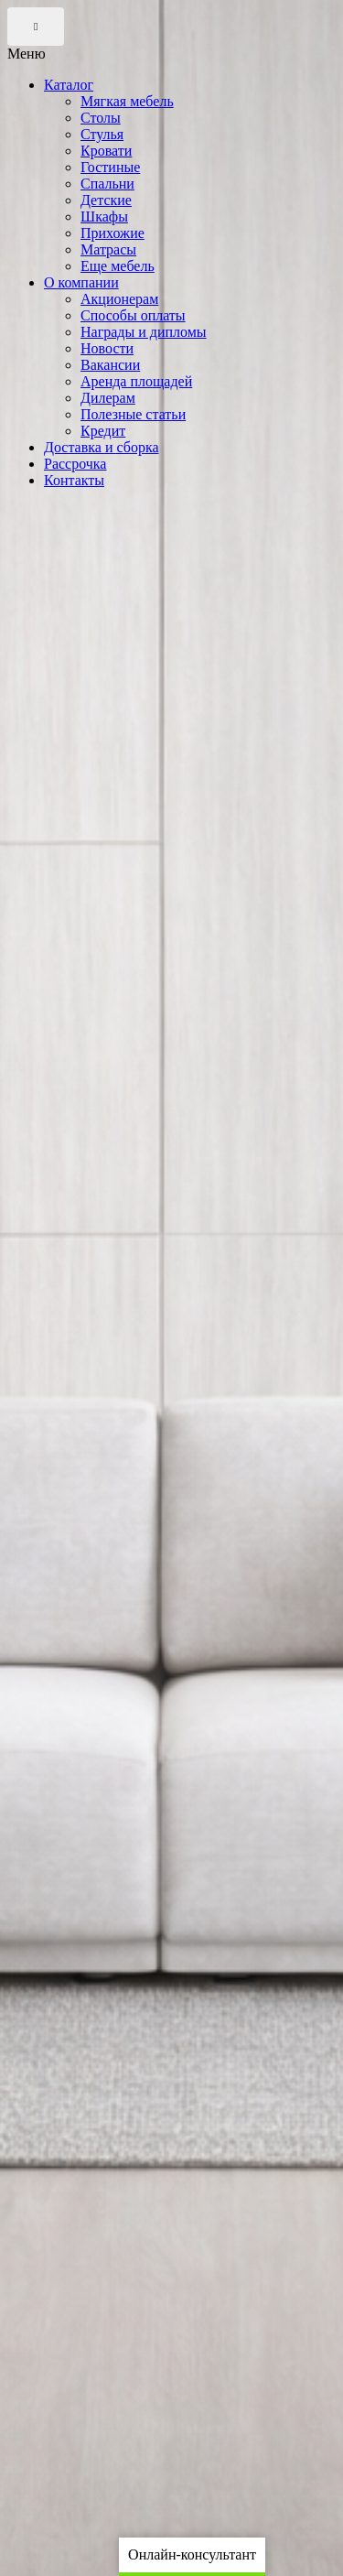 Image resolution: width=343 pixels, height=2576 pixels. What do you see at coordinates (81, 282) in the screenshot?
I see `О компании` at bounding box center [81, 282].